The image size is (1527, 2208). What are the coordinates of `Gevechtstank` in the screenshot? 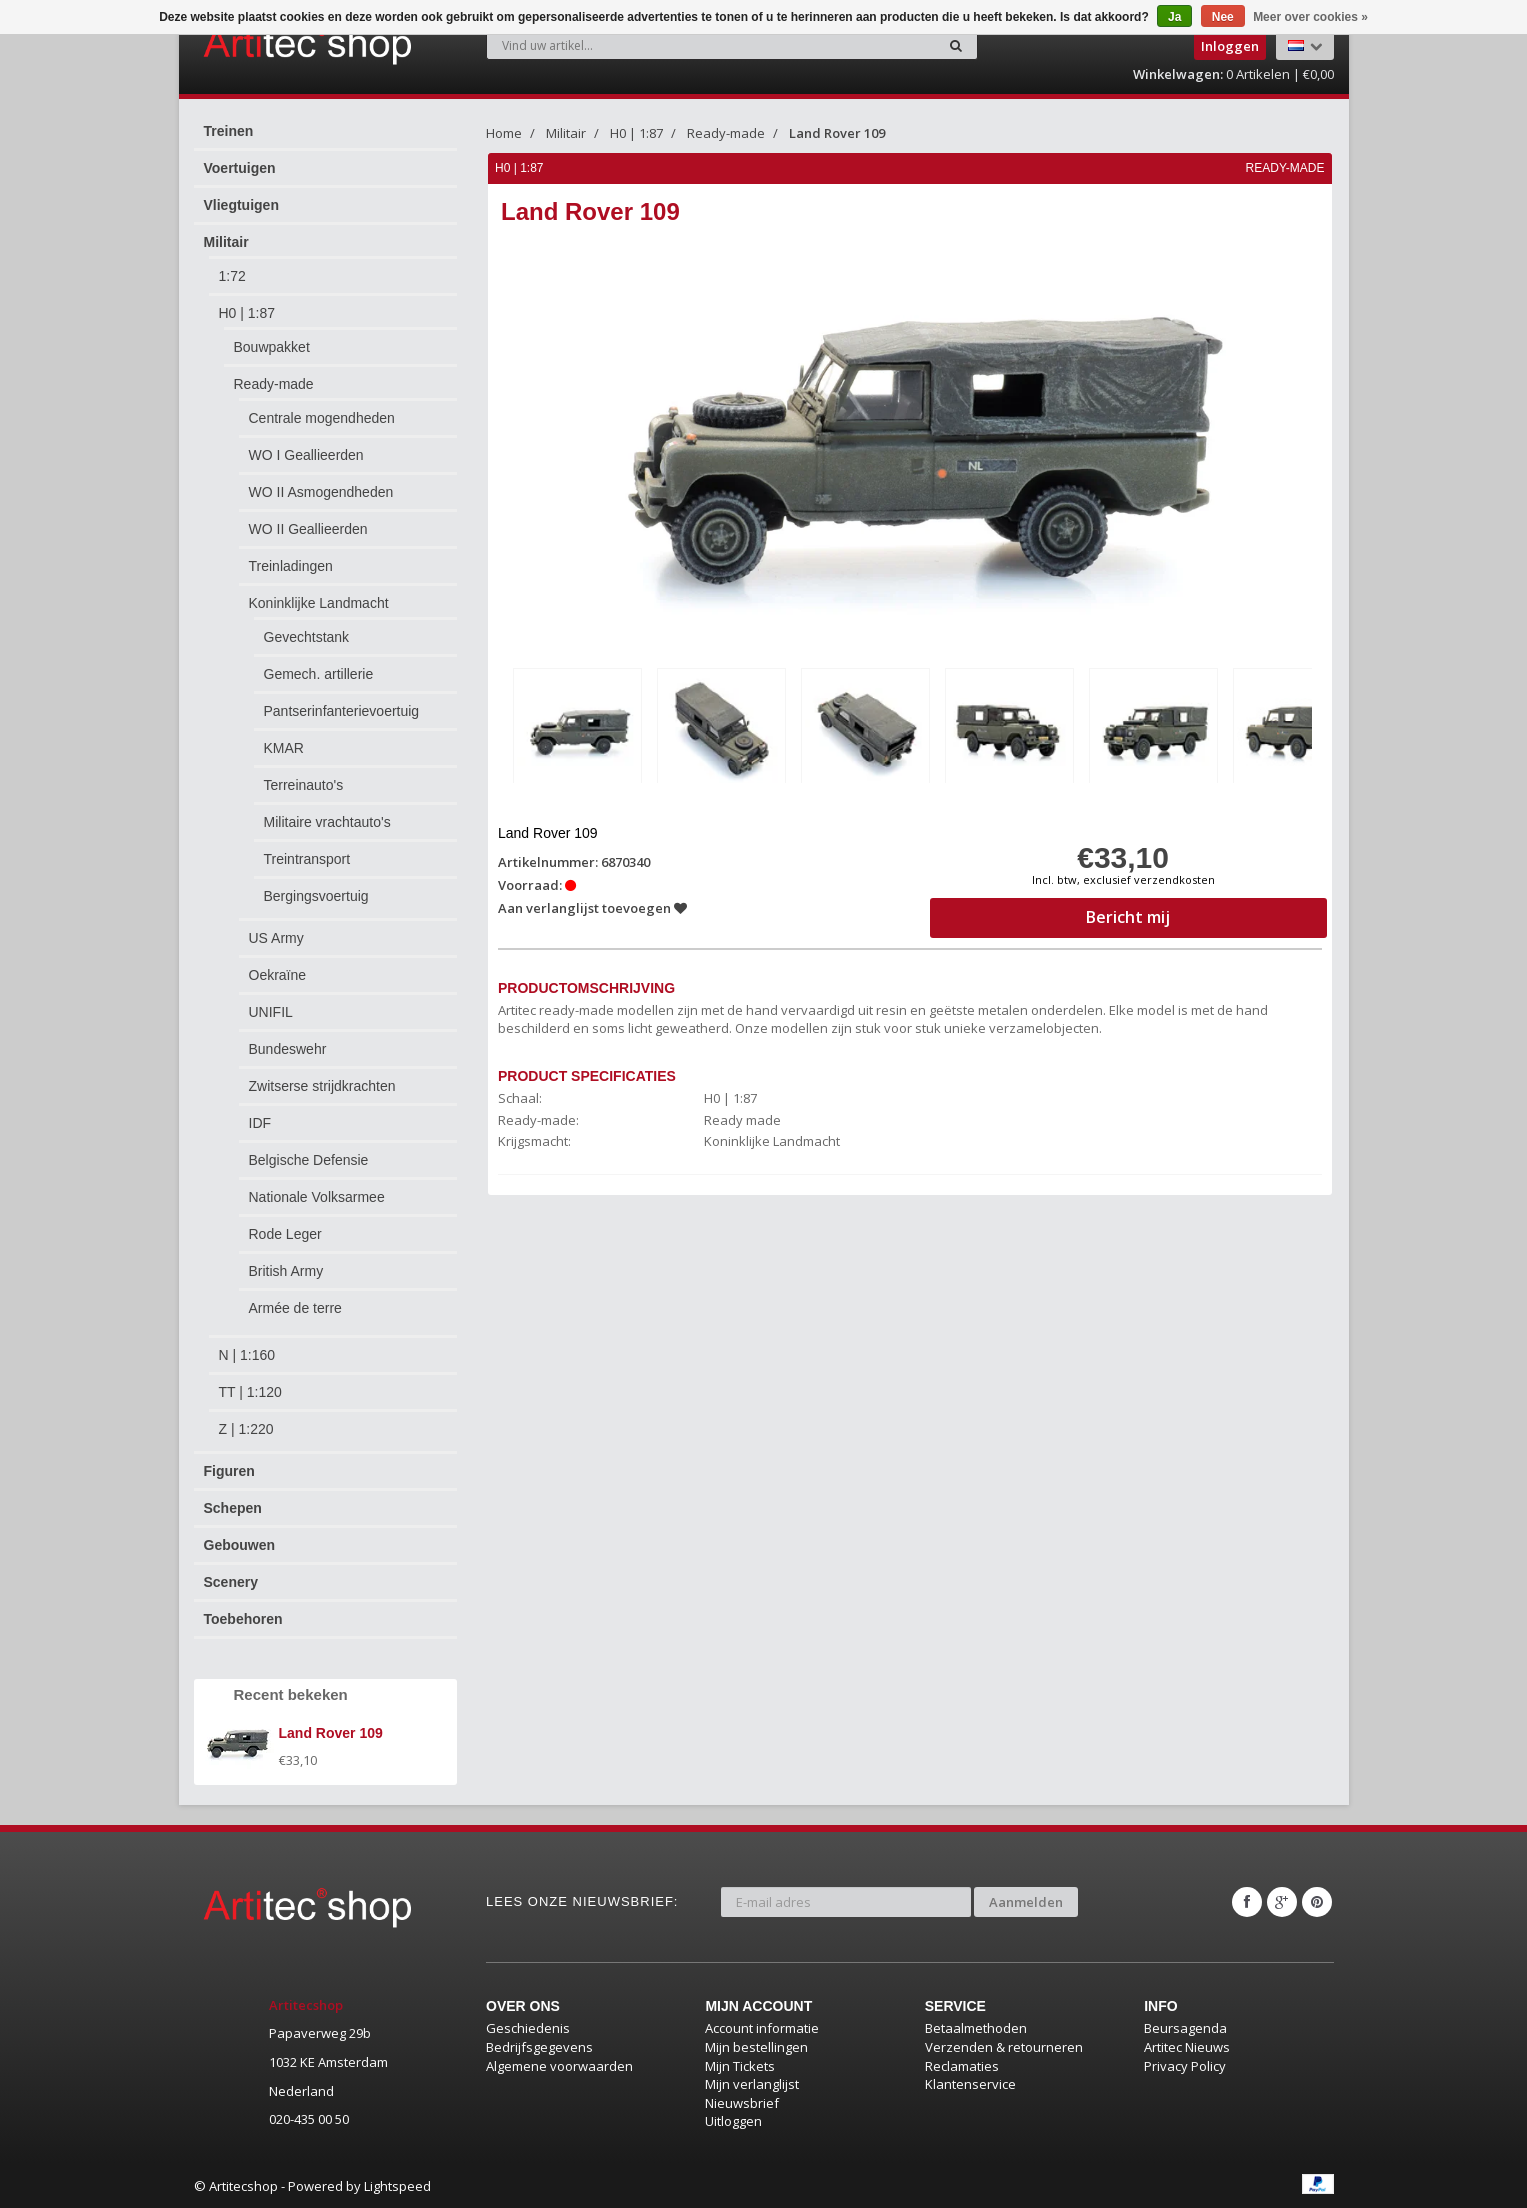 It's located at (307, 637).